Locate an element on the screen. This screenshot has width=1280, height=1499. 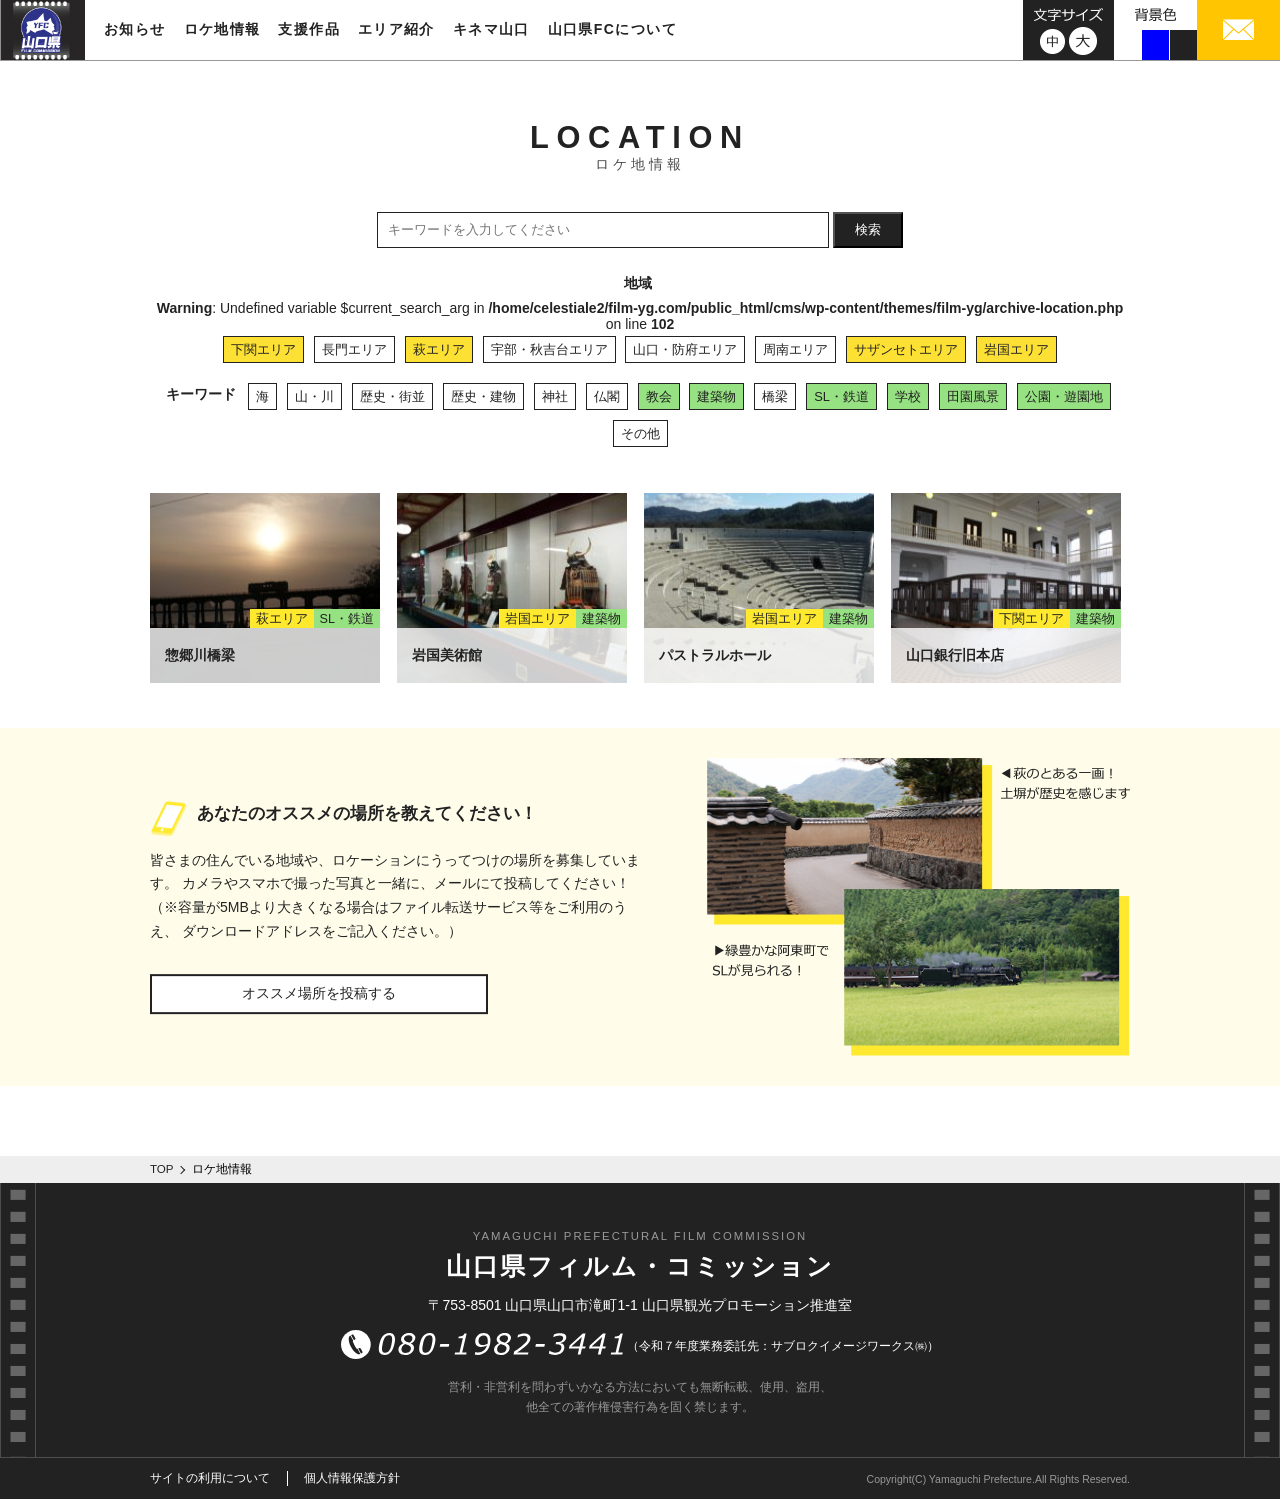
長門エリア is located at coordinates (354, 349).